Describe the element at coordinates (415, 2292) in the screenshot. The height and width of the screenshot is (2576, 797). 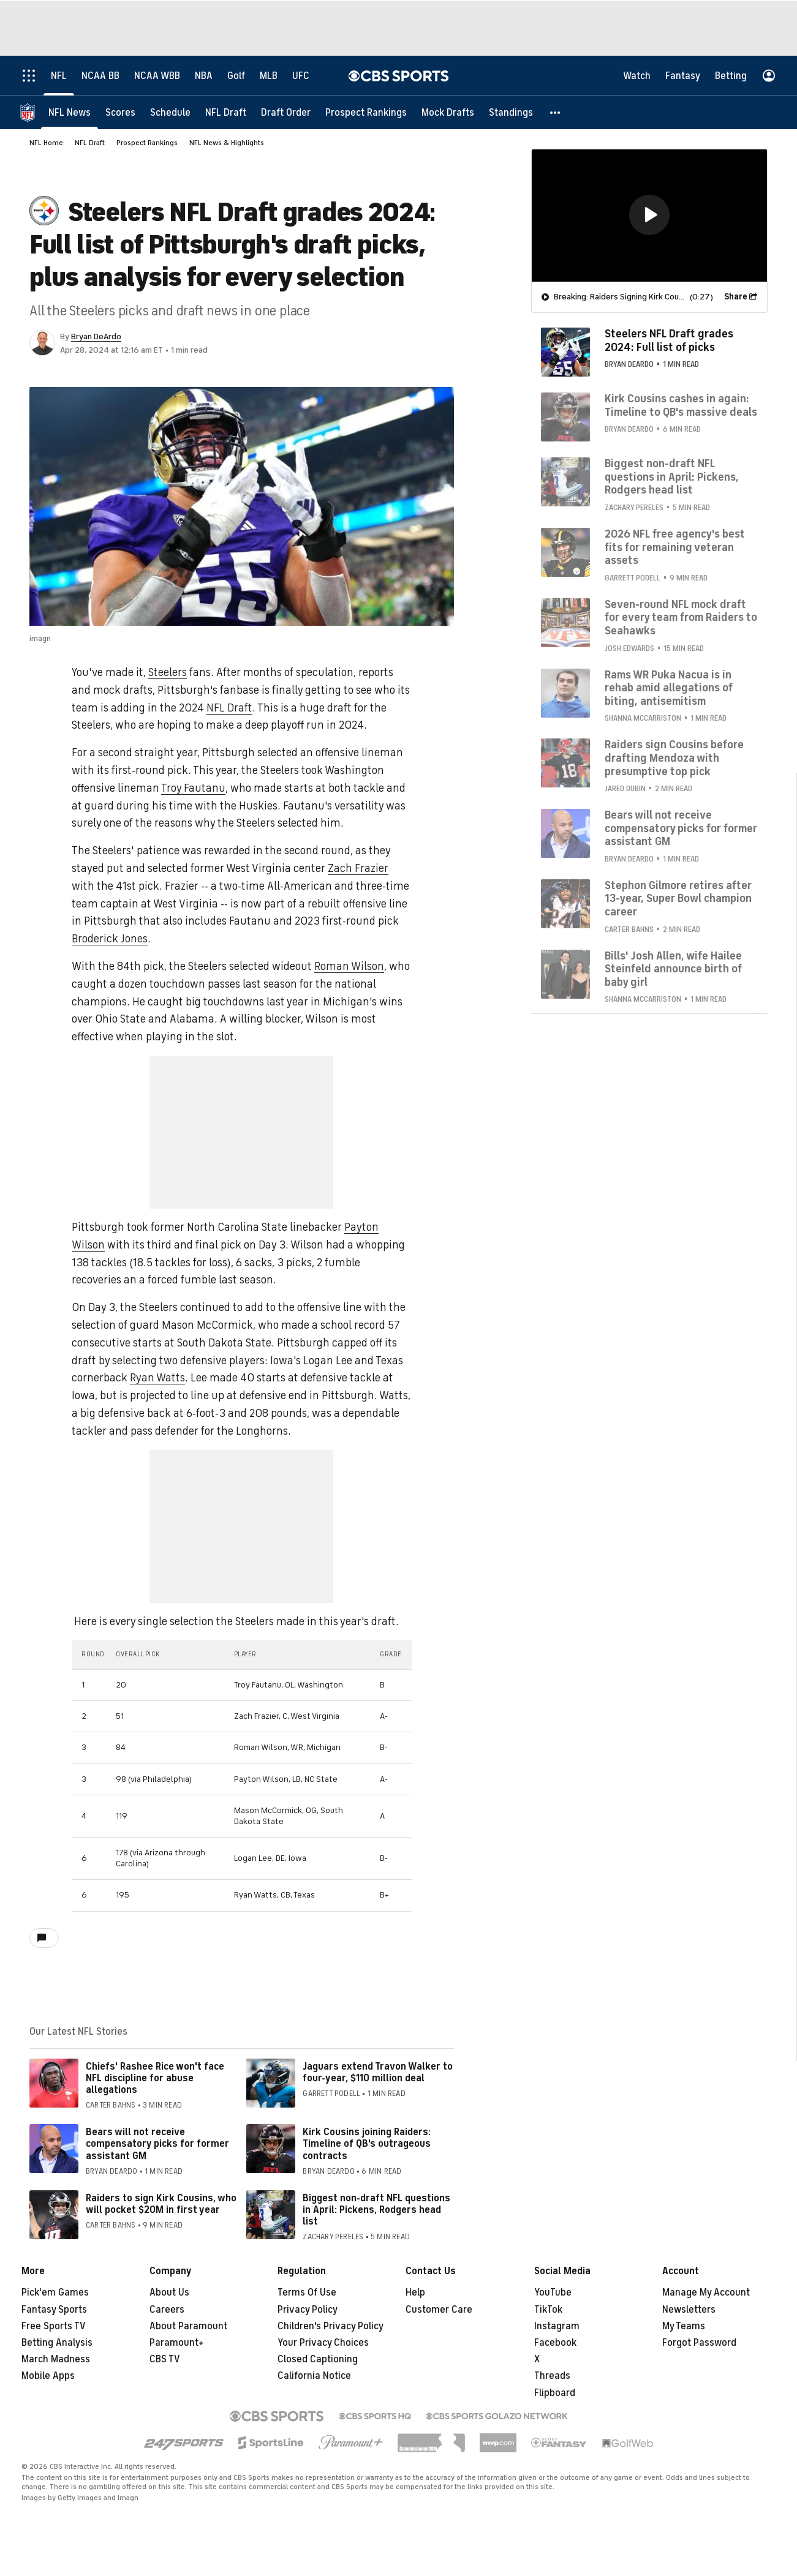
I see `Help` at that location.